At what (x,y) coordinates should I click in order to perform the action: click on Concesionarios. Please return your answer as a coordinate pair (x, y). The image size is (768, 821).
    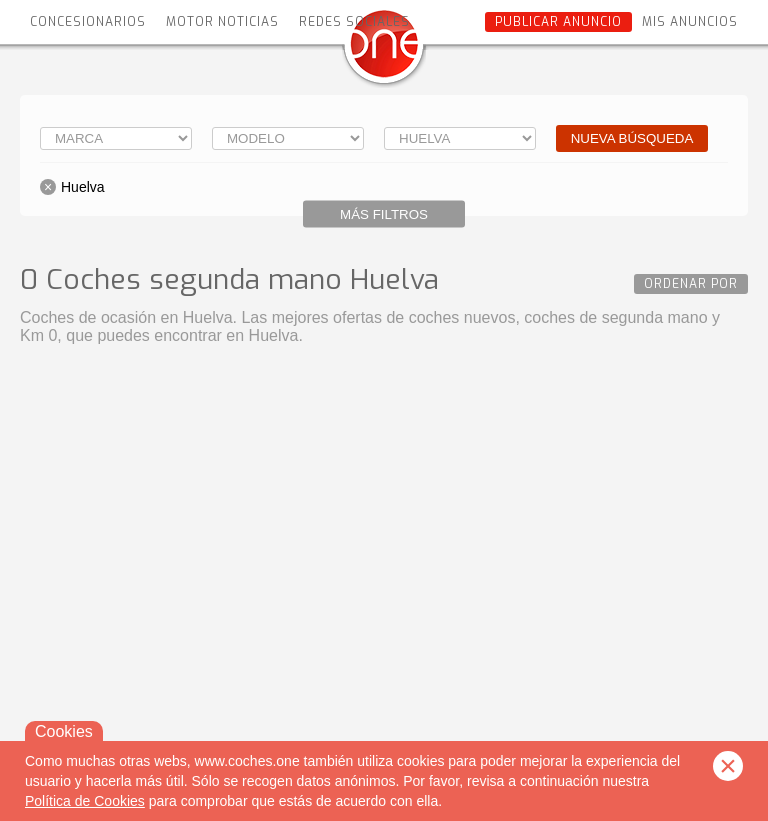
    Looking at the image, I should click on (88, 22).